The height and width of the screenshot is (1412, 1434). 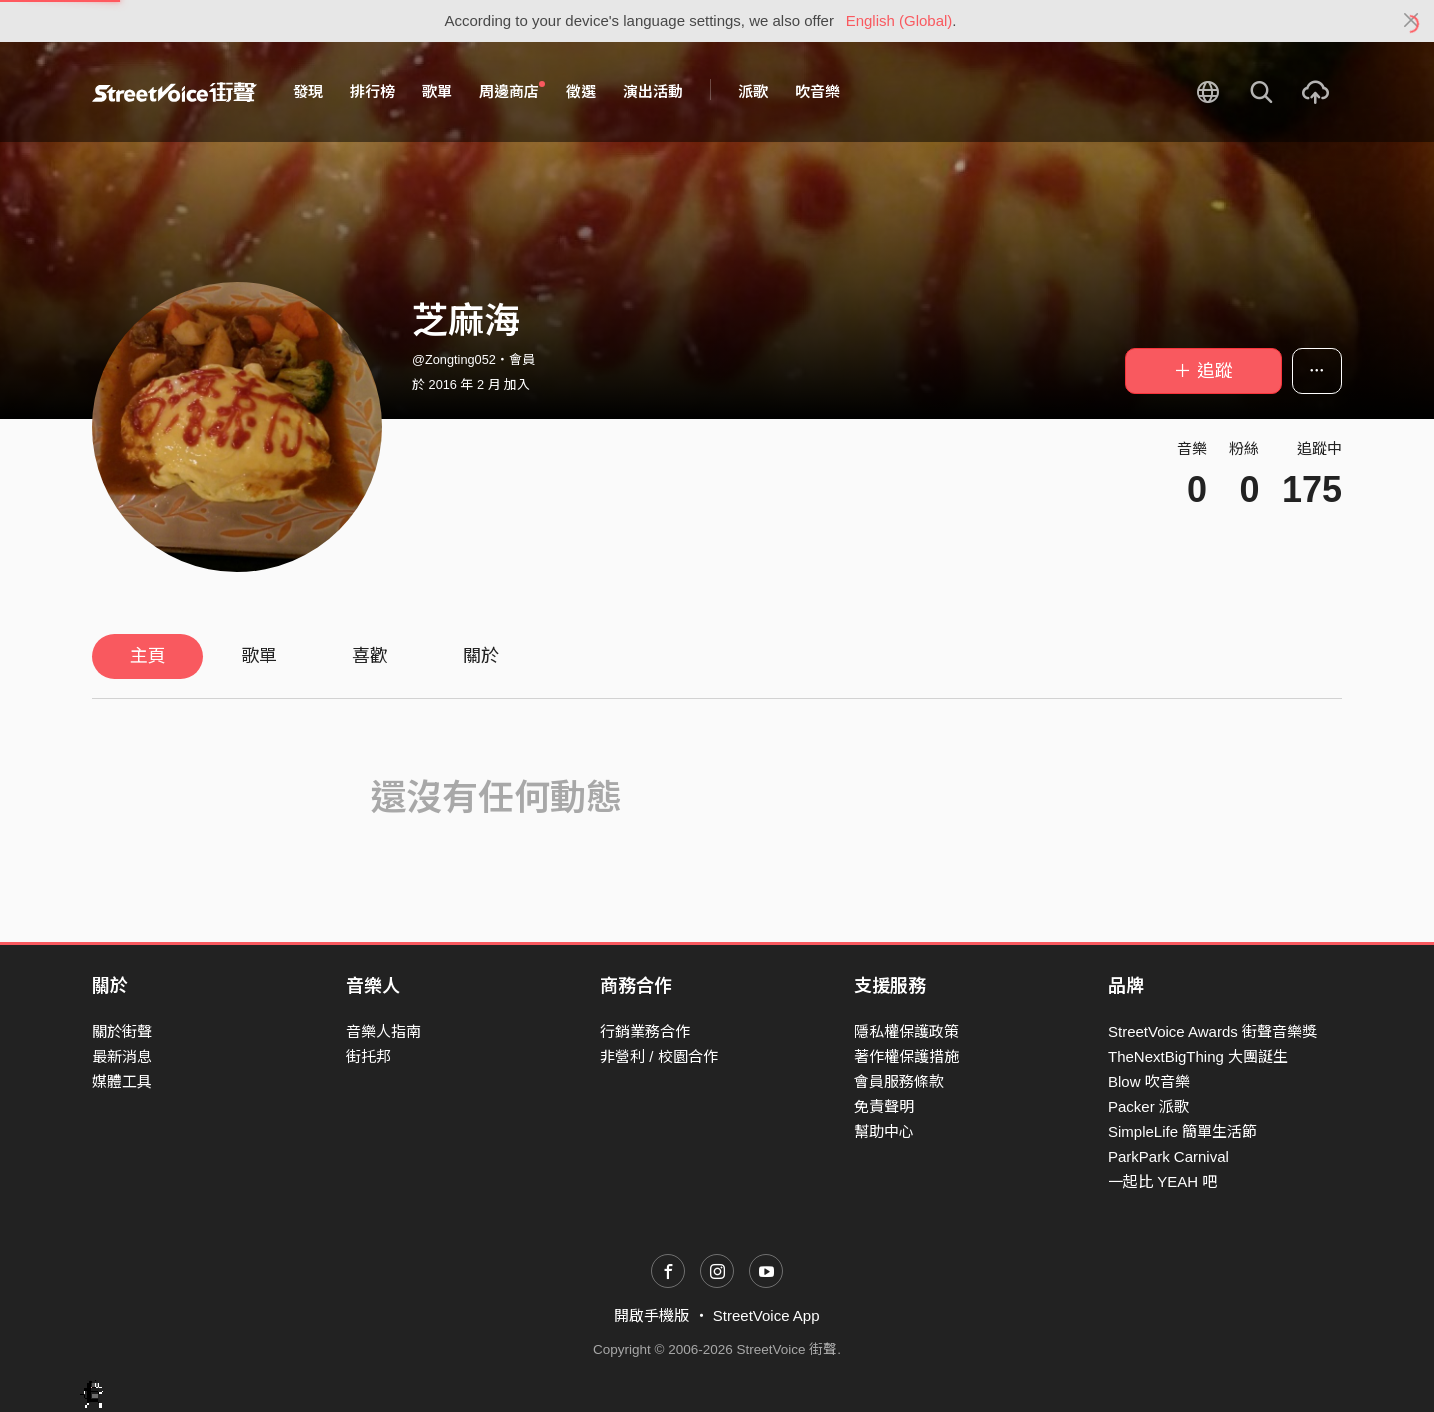 I want to click on 非營利 / 校園合作, so click(x=659, y=1056).